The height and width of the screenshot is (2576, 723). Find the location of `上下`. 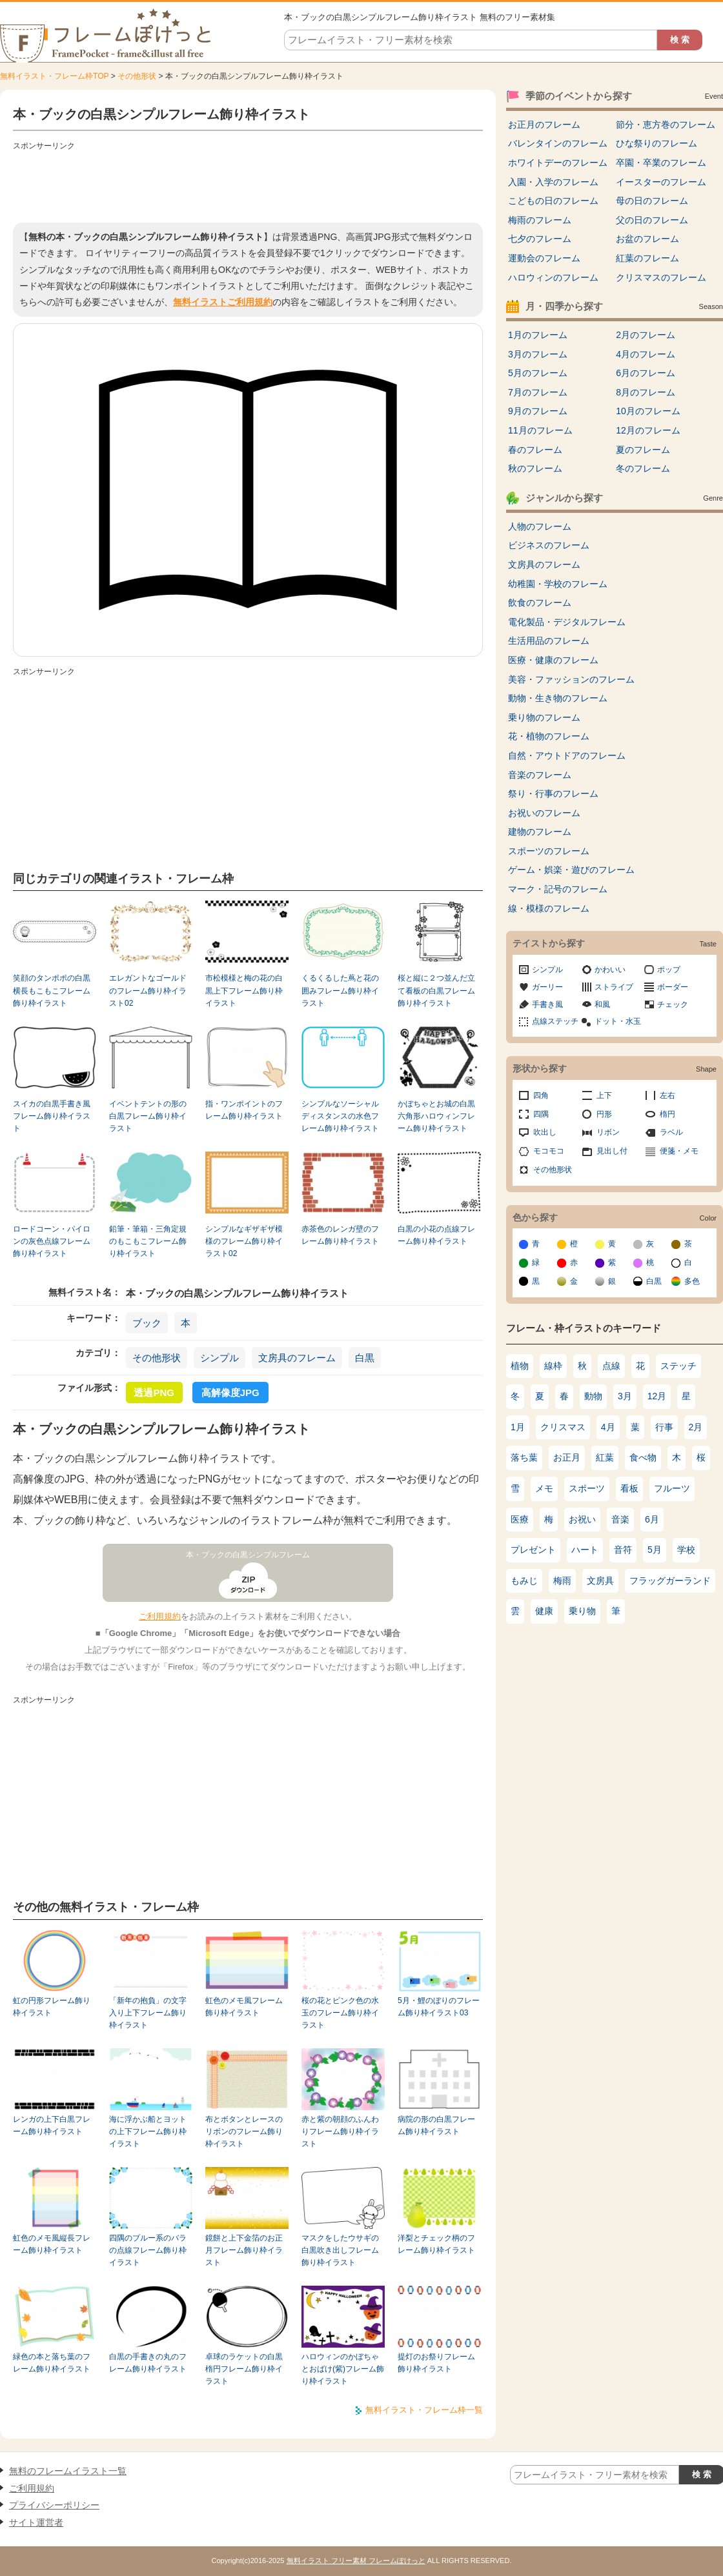

上下 is located at coordinates (604, 1095).